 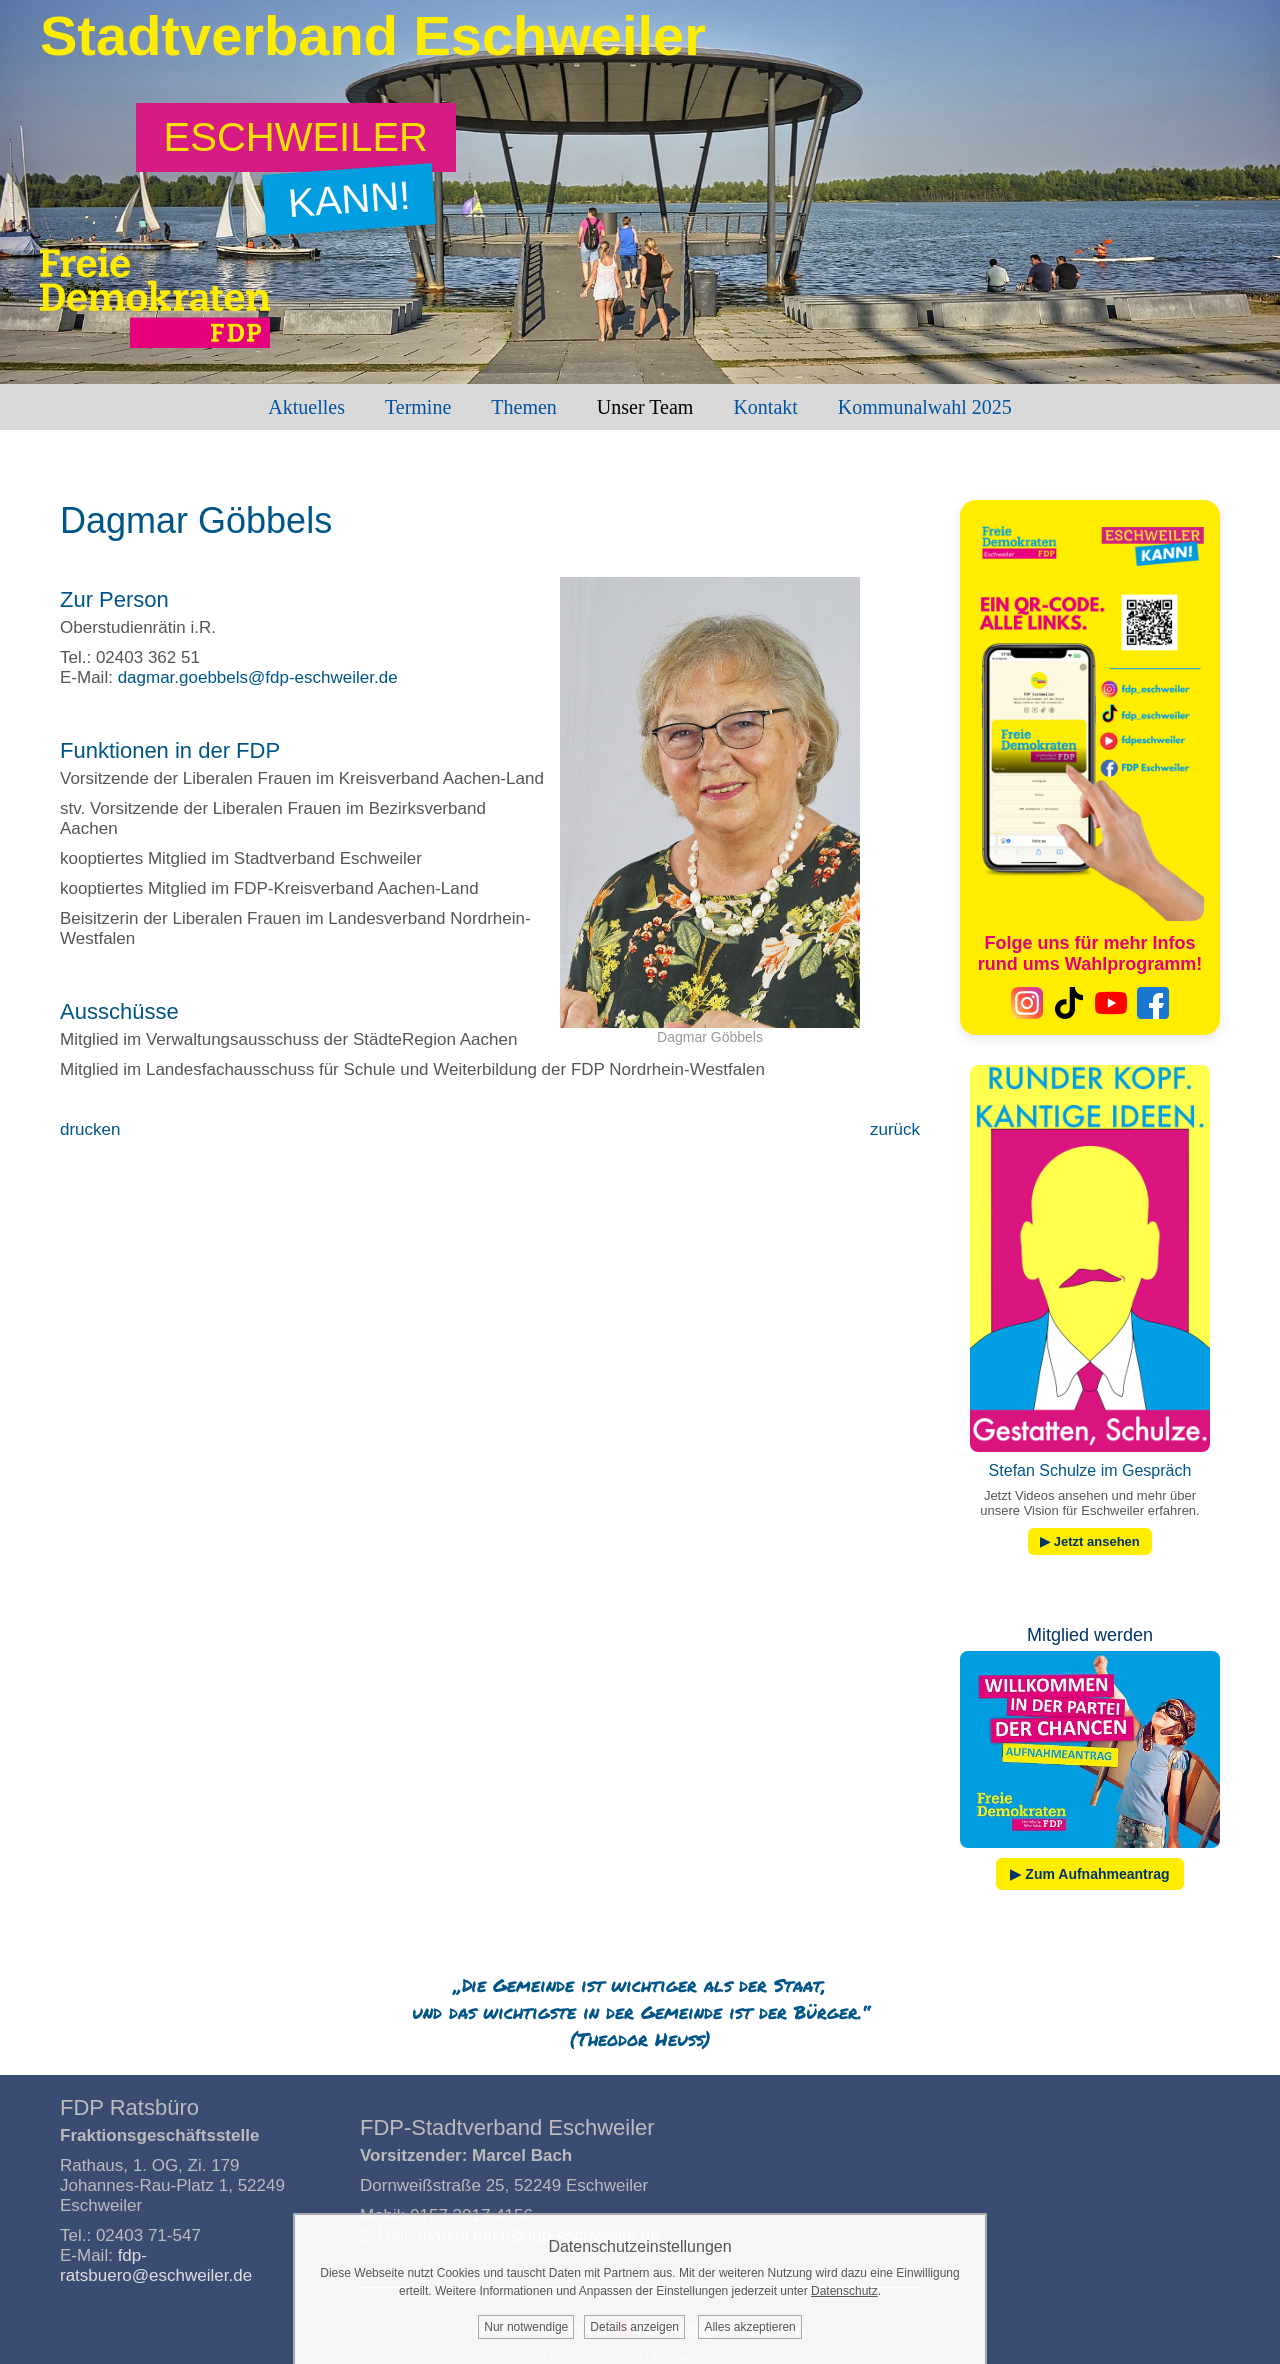 I want to click on drucken, so click(x=90, y=1129).